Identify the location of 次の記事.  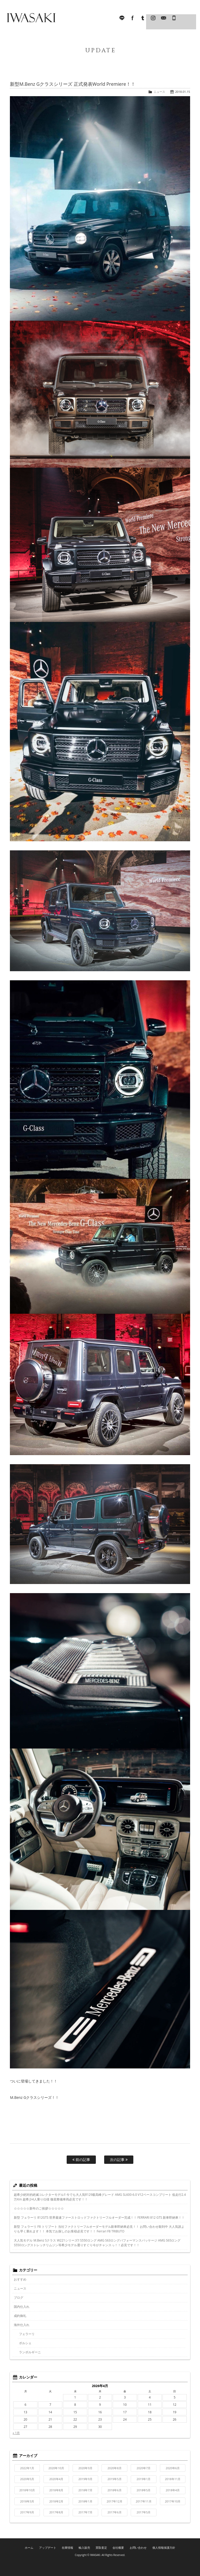
(119, 2159).